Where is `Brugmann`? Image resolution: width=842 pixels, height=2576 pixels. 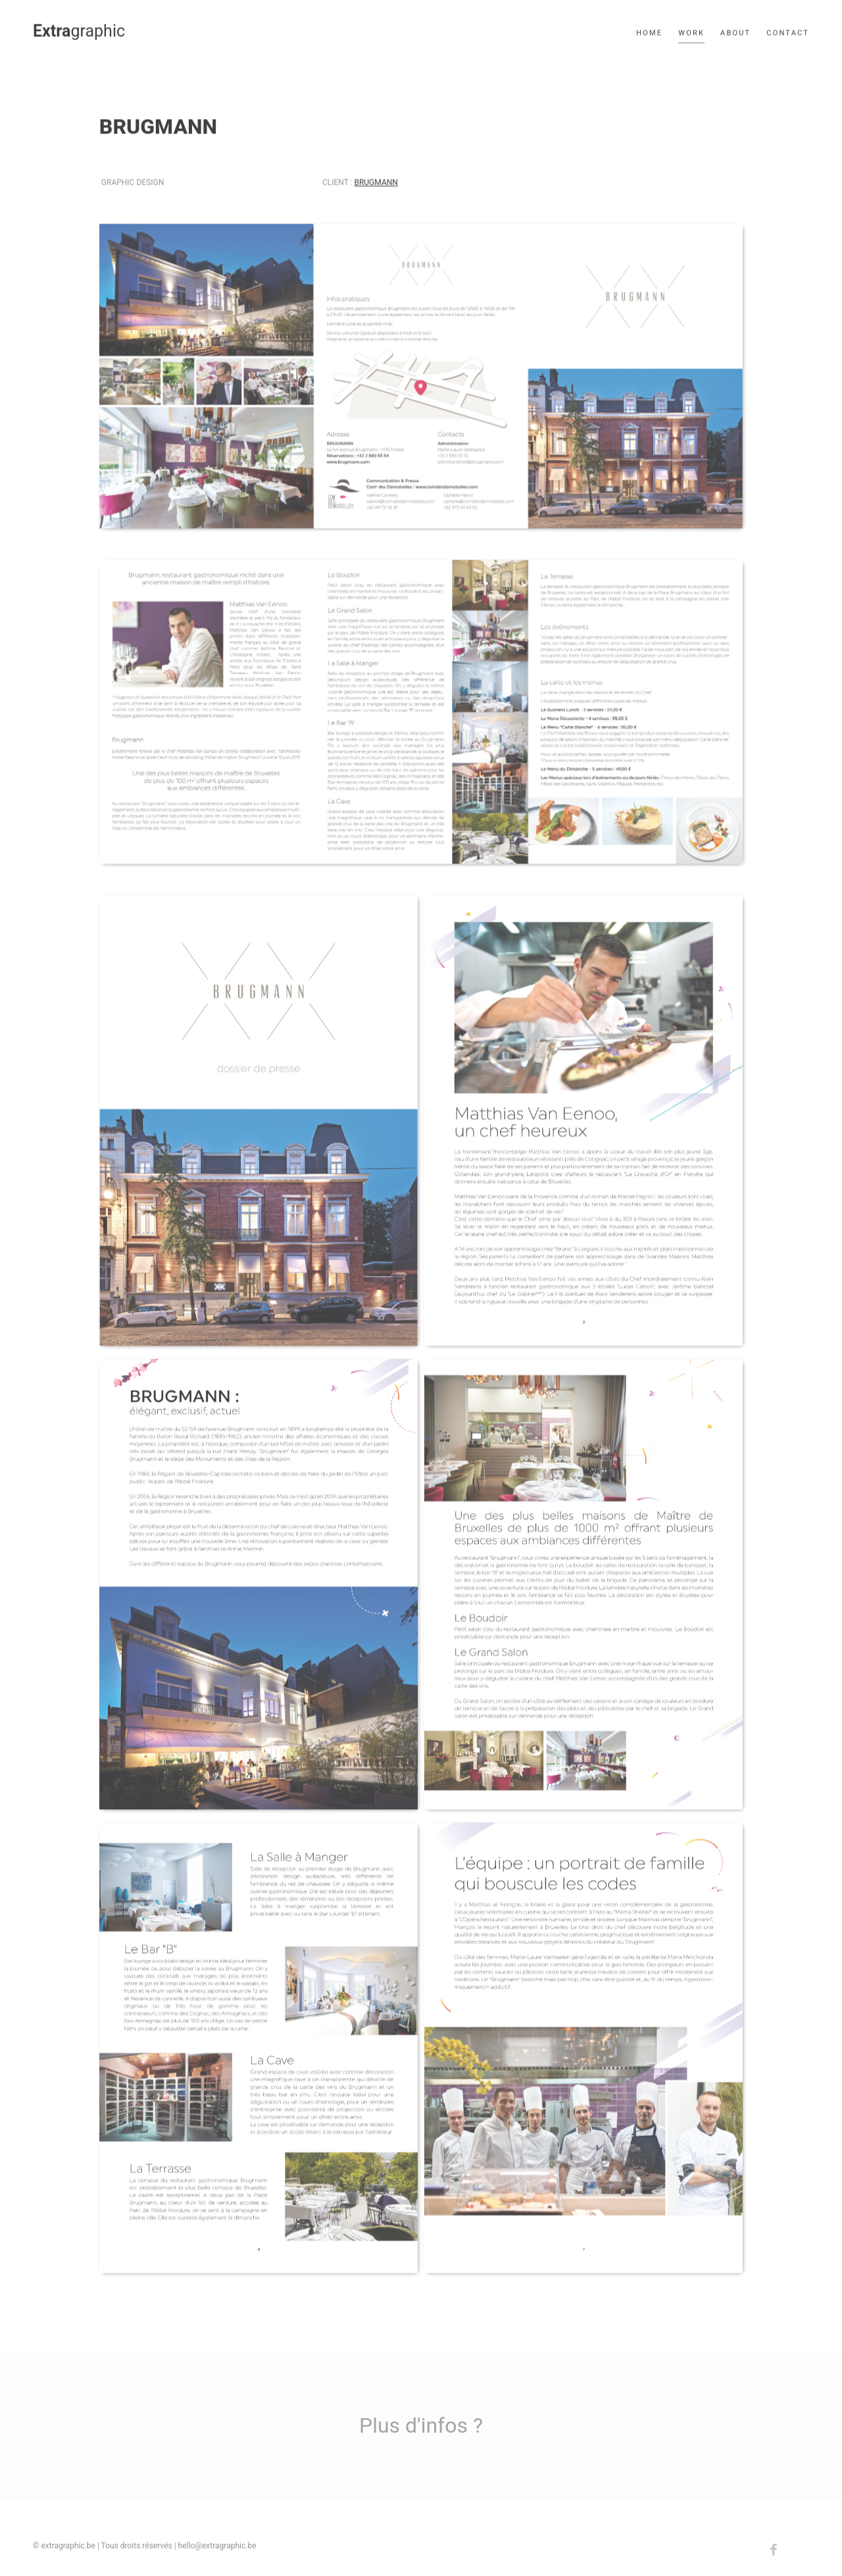
Brugmann is located at coordinates (375, 184).